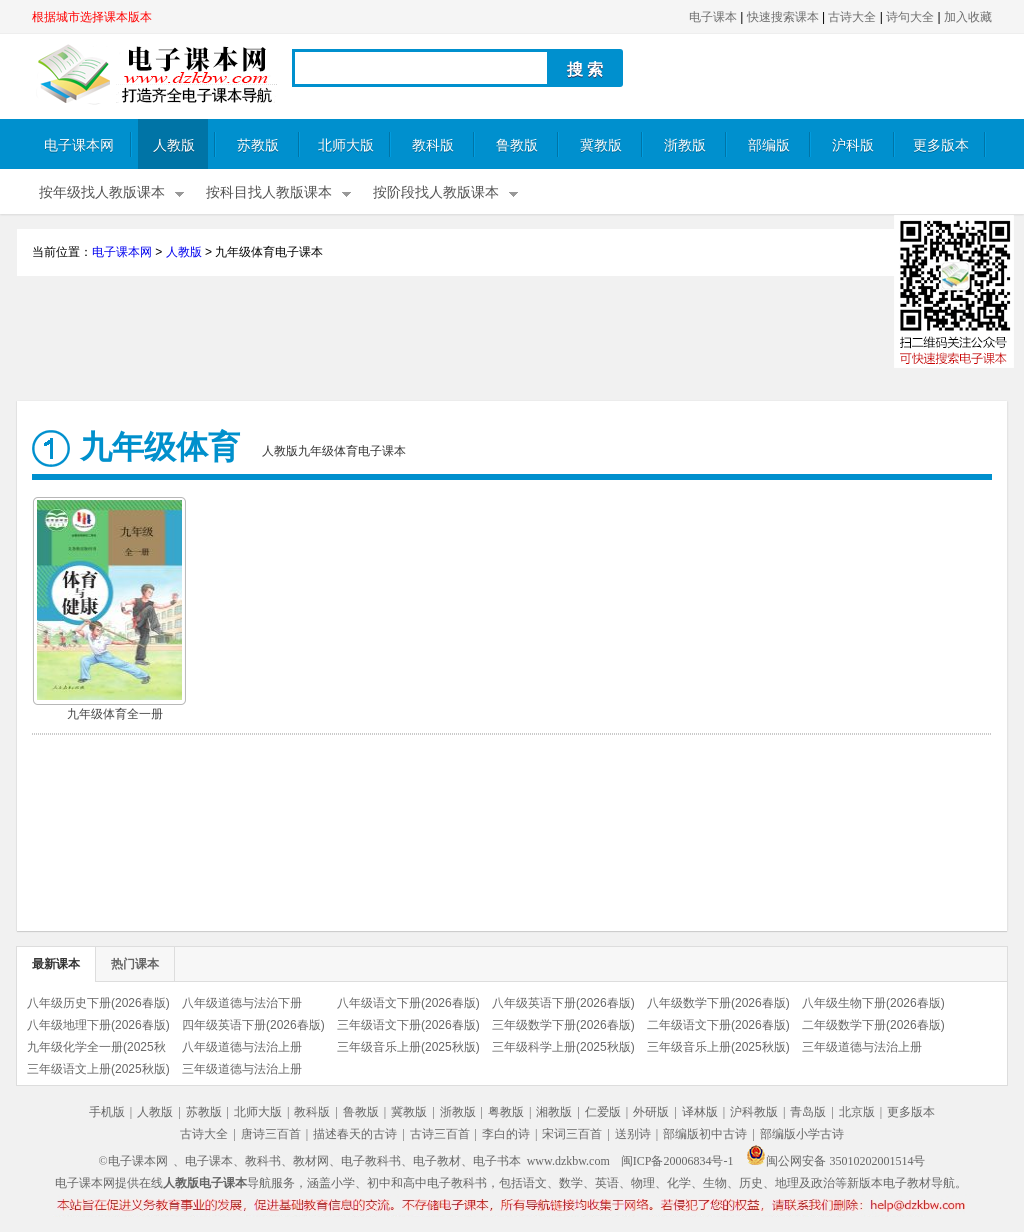 Image resolution: width=1024 pixels, height=1232 pixels. What do you see at coordinates (808, 1112) in the screenshot?
I see `青岛版` at bounding box center [808, 1112].